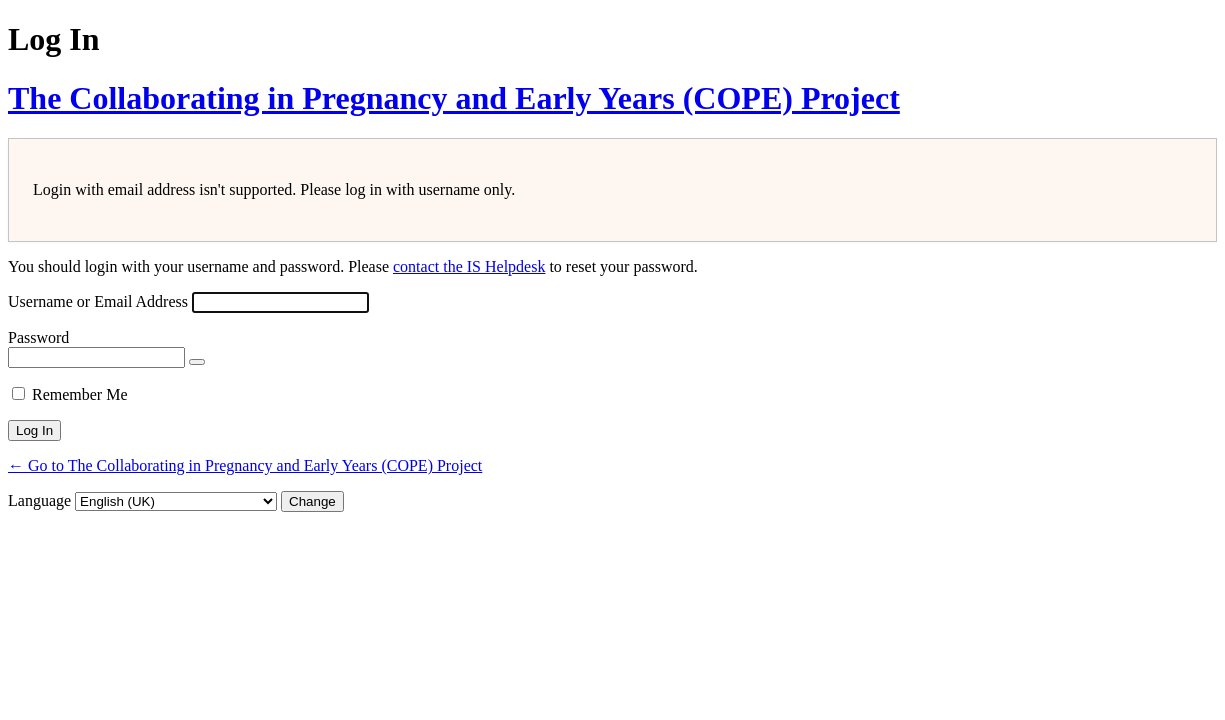 The width and height of the screenshot is (1225, 720). What do you see at coordinates (38, 337) in the screenshot?
I see `Password` at bounding box center [38, 337].